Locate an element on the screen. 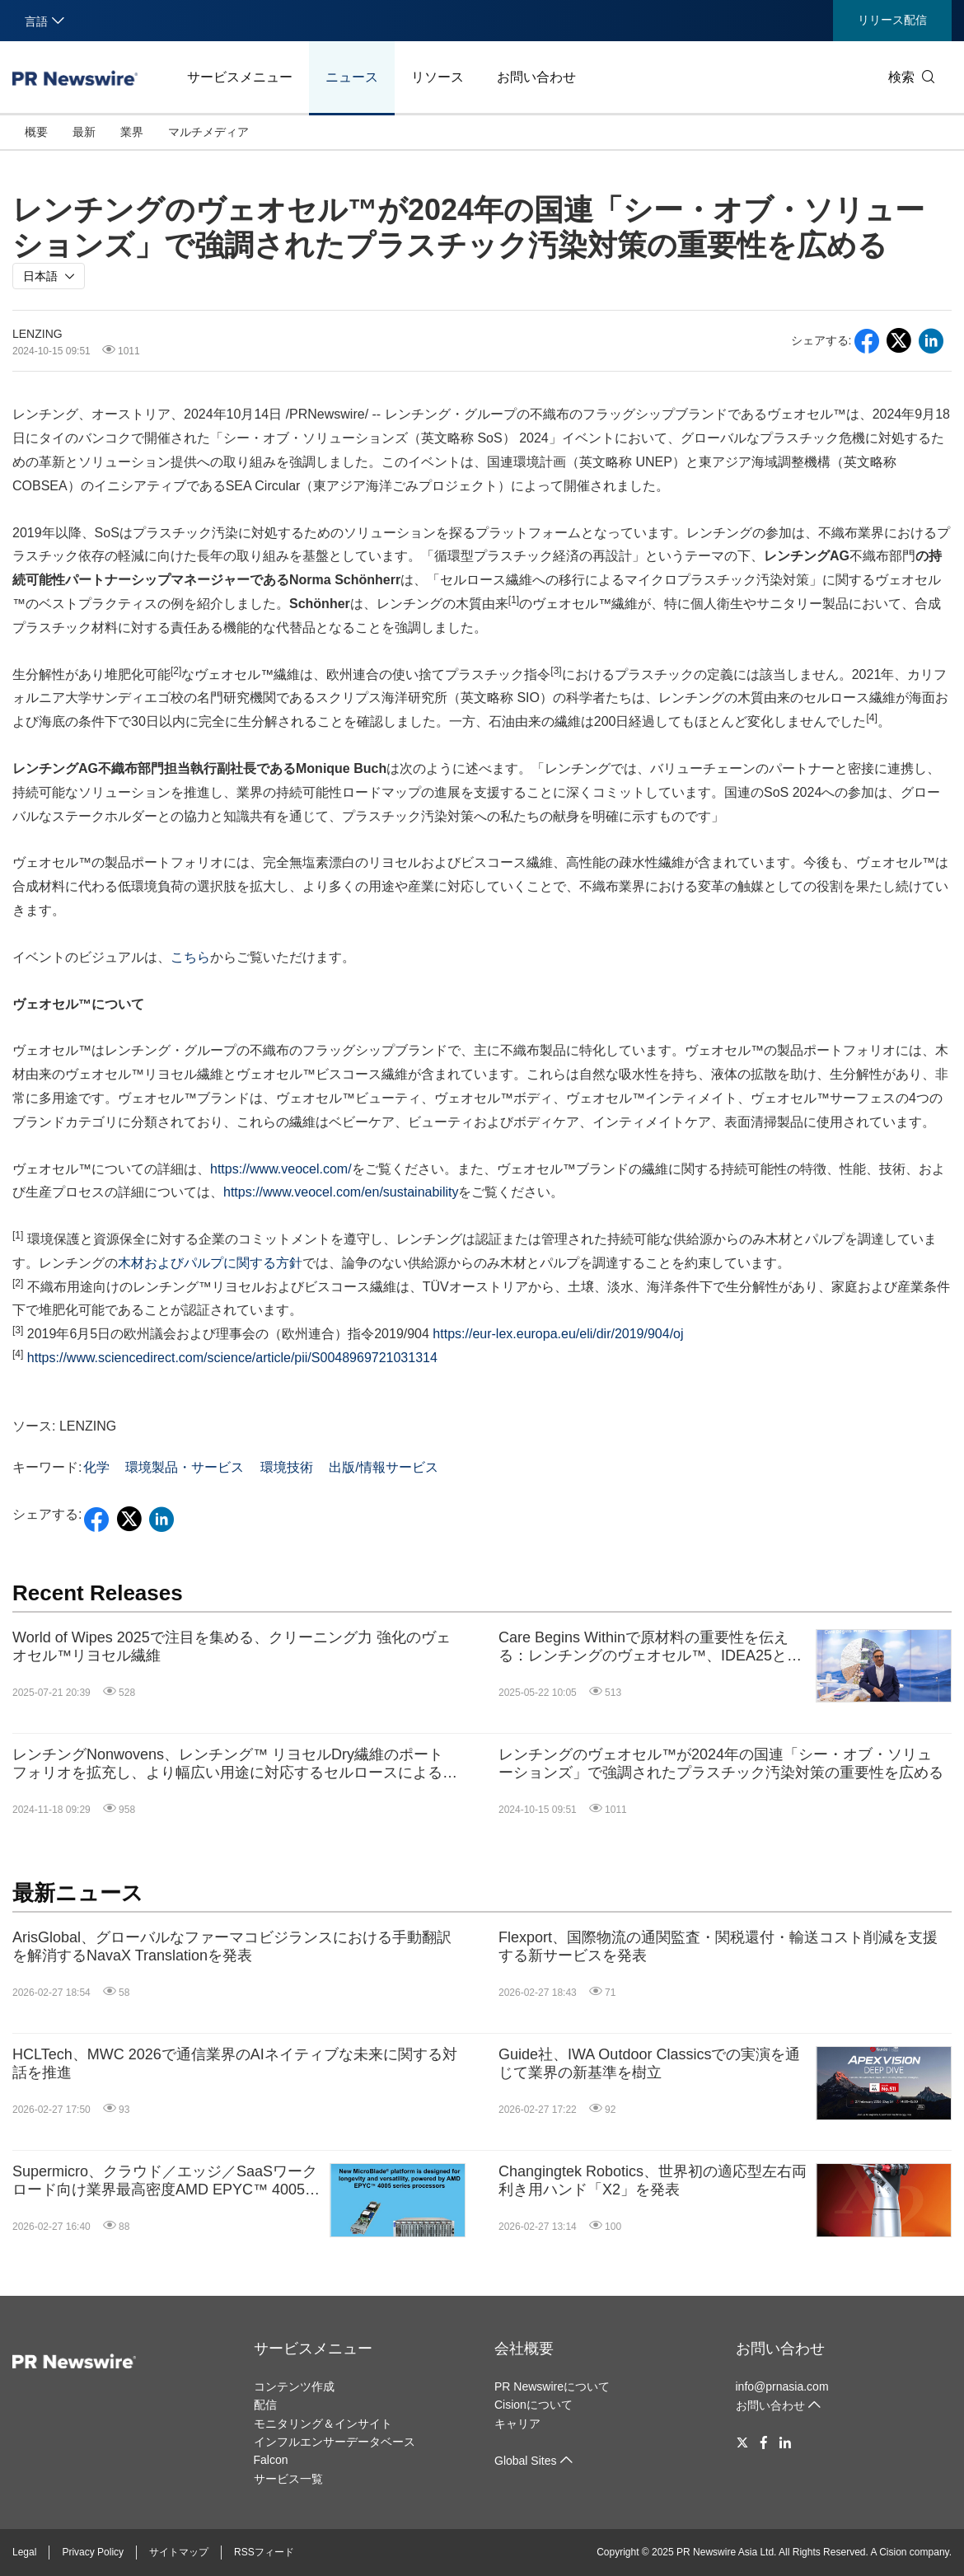 The image size is (964, 2576). 業界 is located at coordinates (131, 131).